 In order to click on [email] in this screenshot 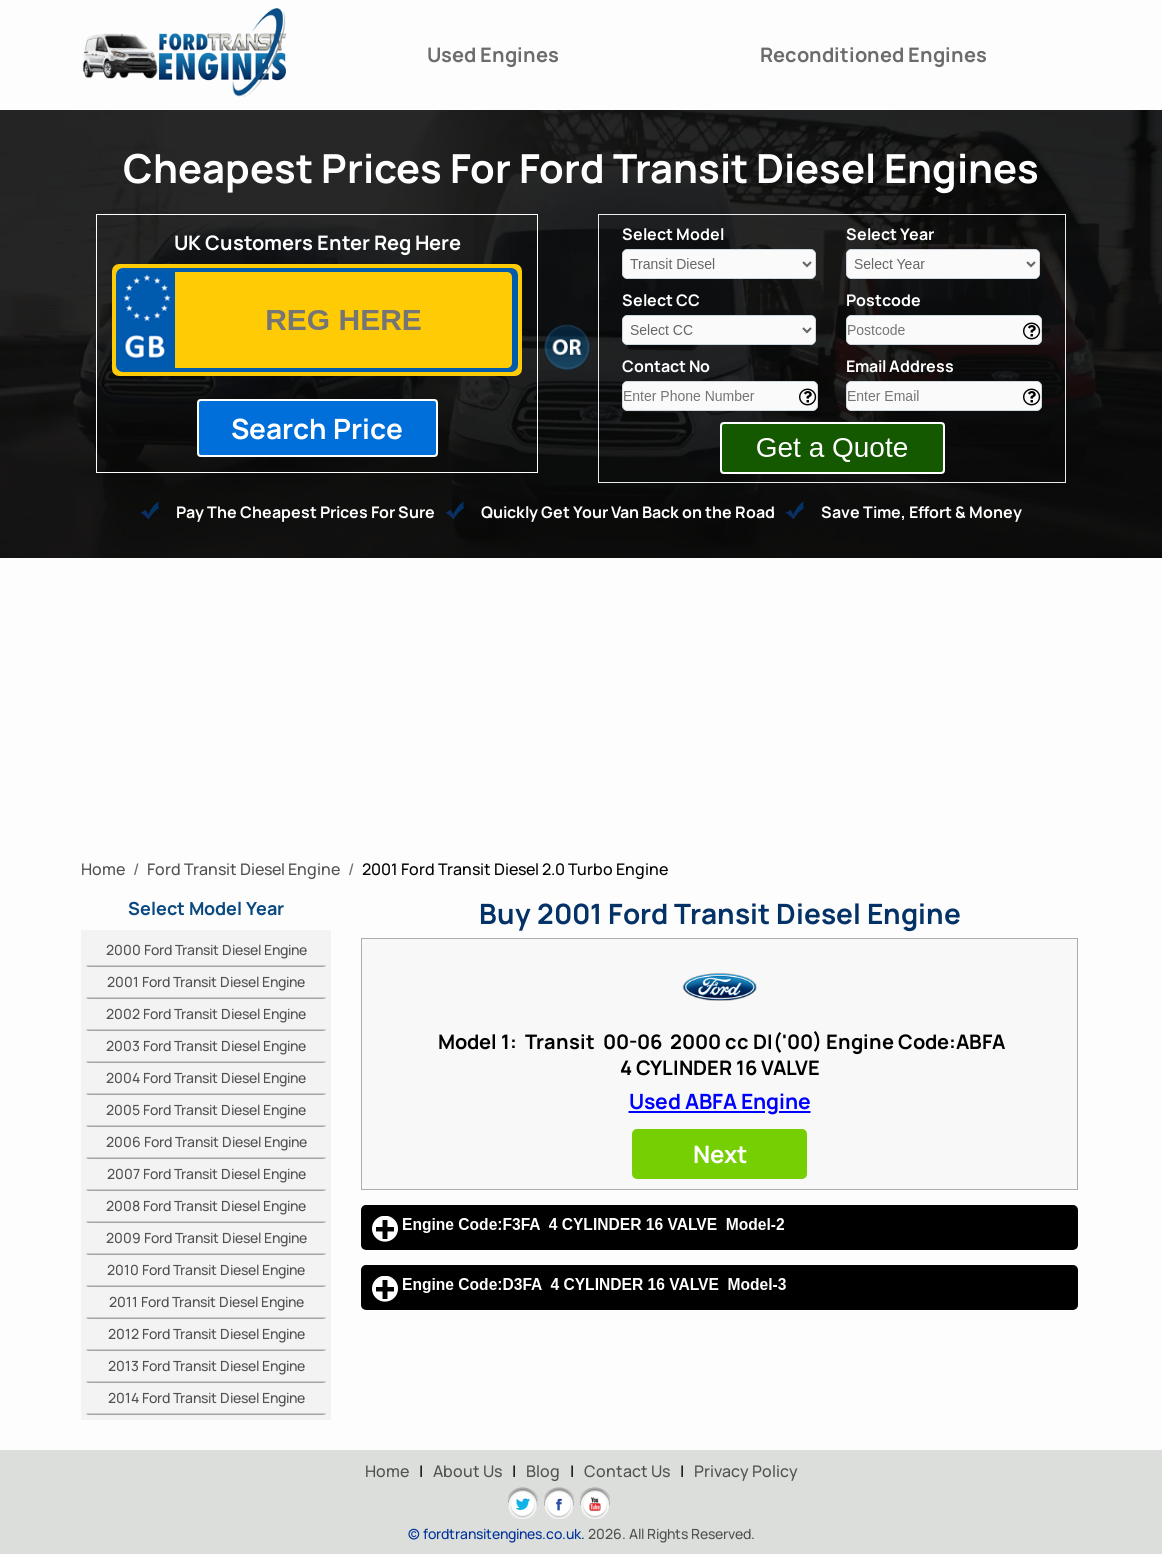, I will do `click(944, 396)`.